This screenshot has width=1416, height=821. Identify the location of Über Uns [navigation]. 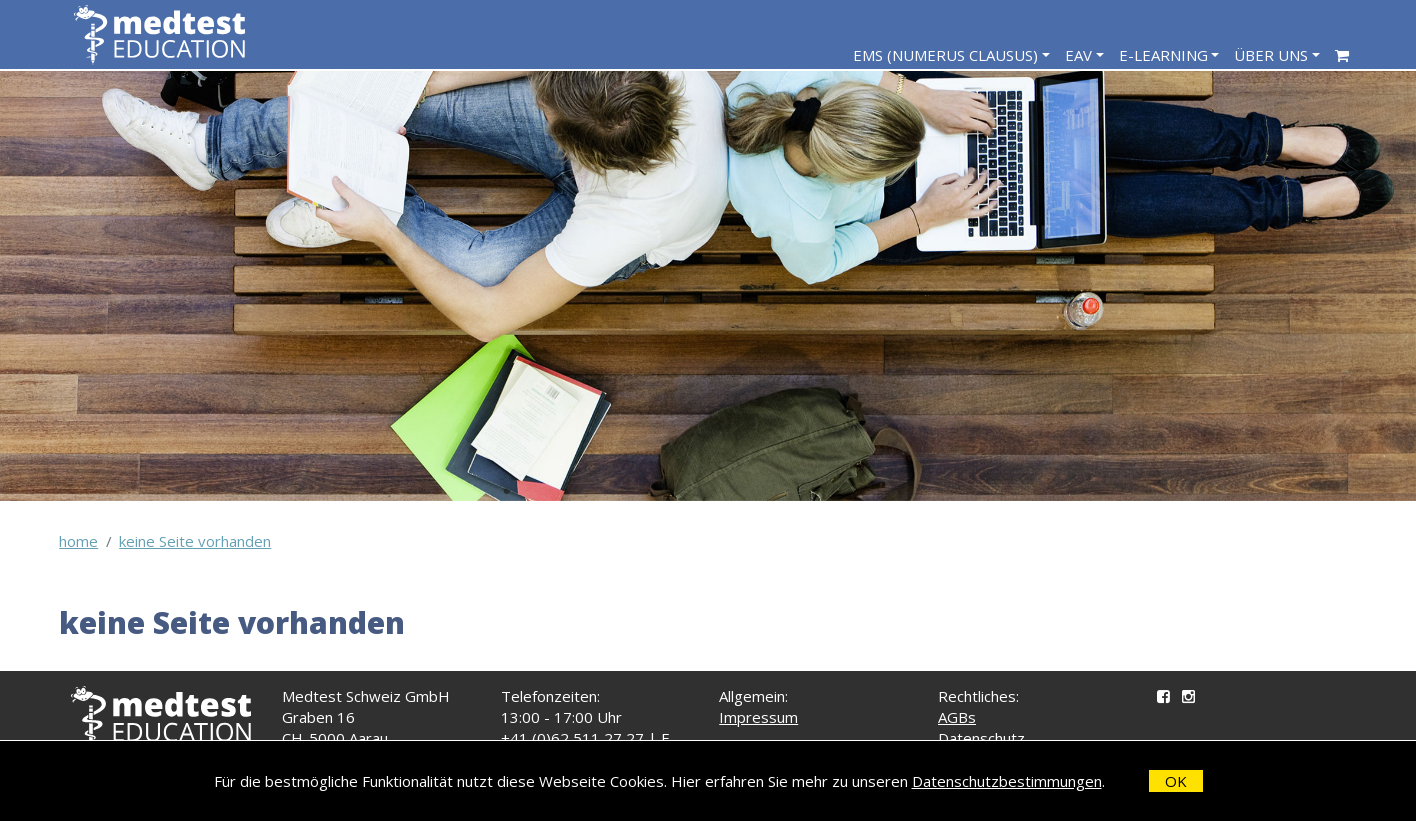
(1271, 55).